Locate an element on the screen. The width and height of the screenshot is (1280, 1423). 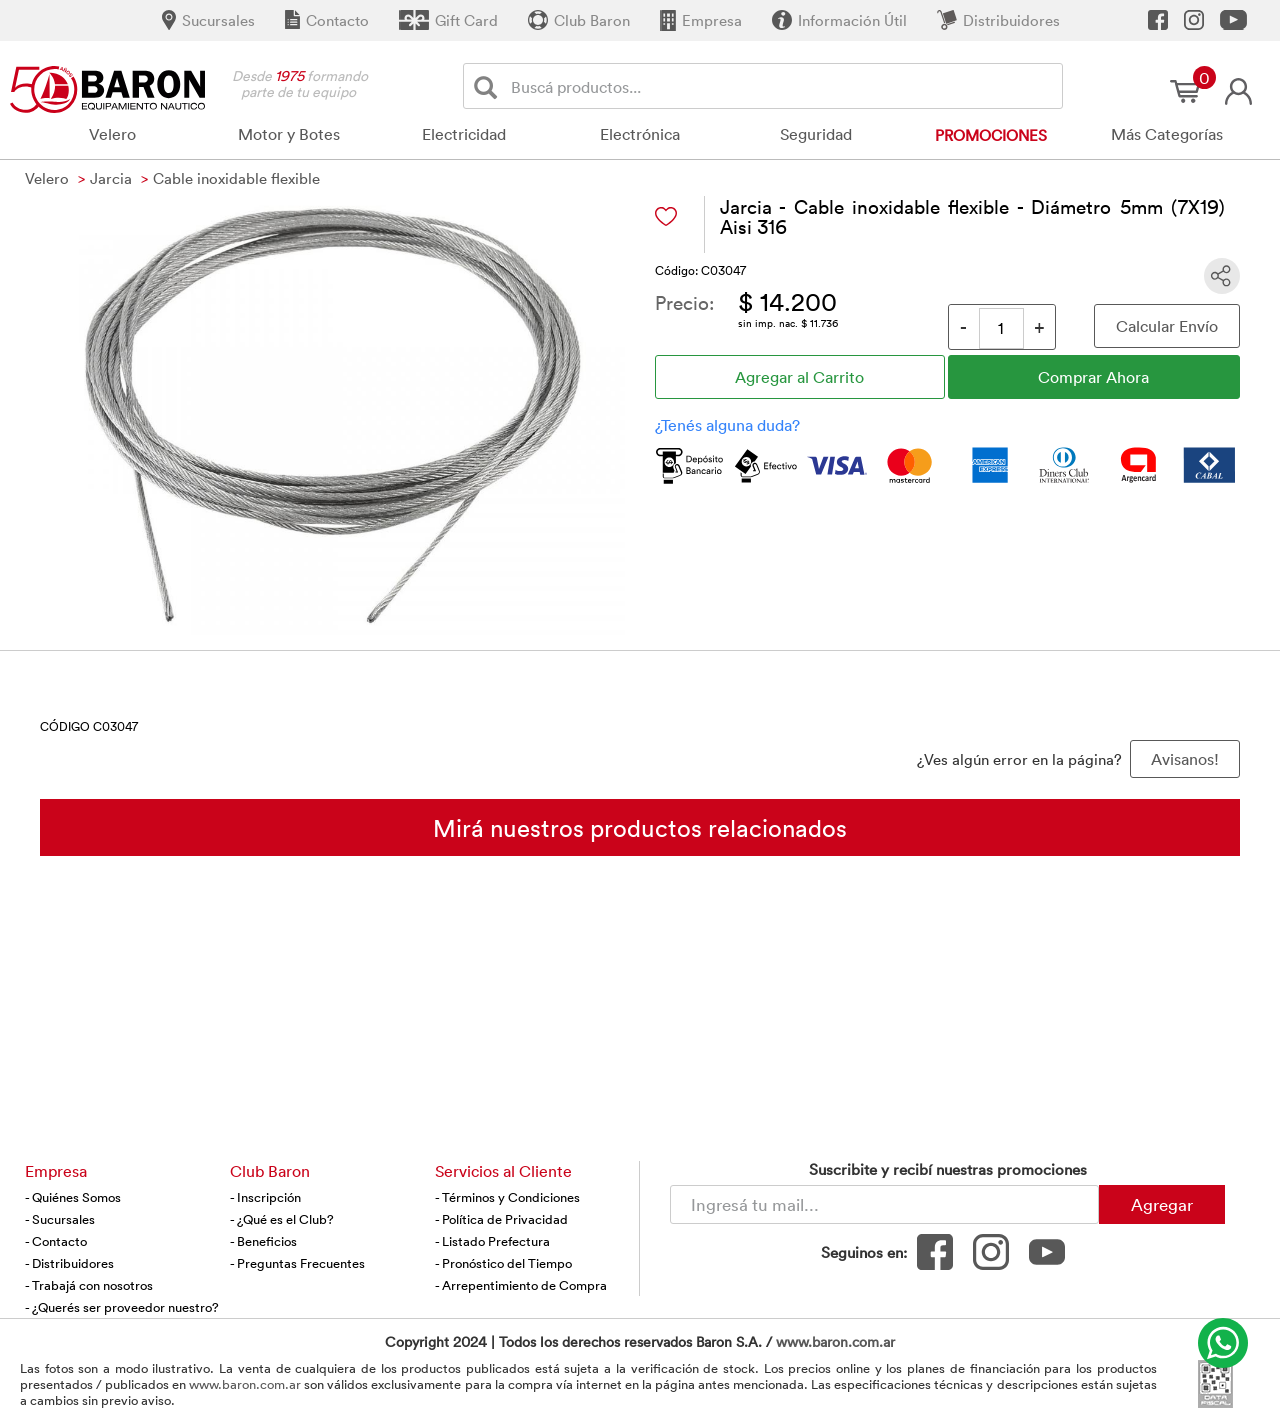
- Trabajá con nosotros is located at coordinates (89, 1285).